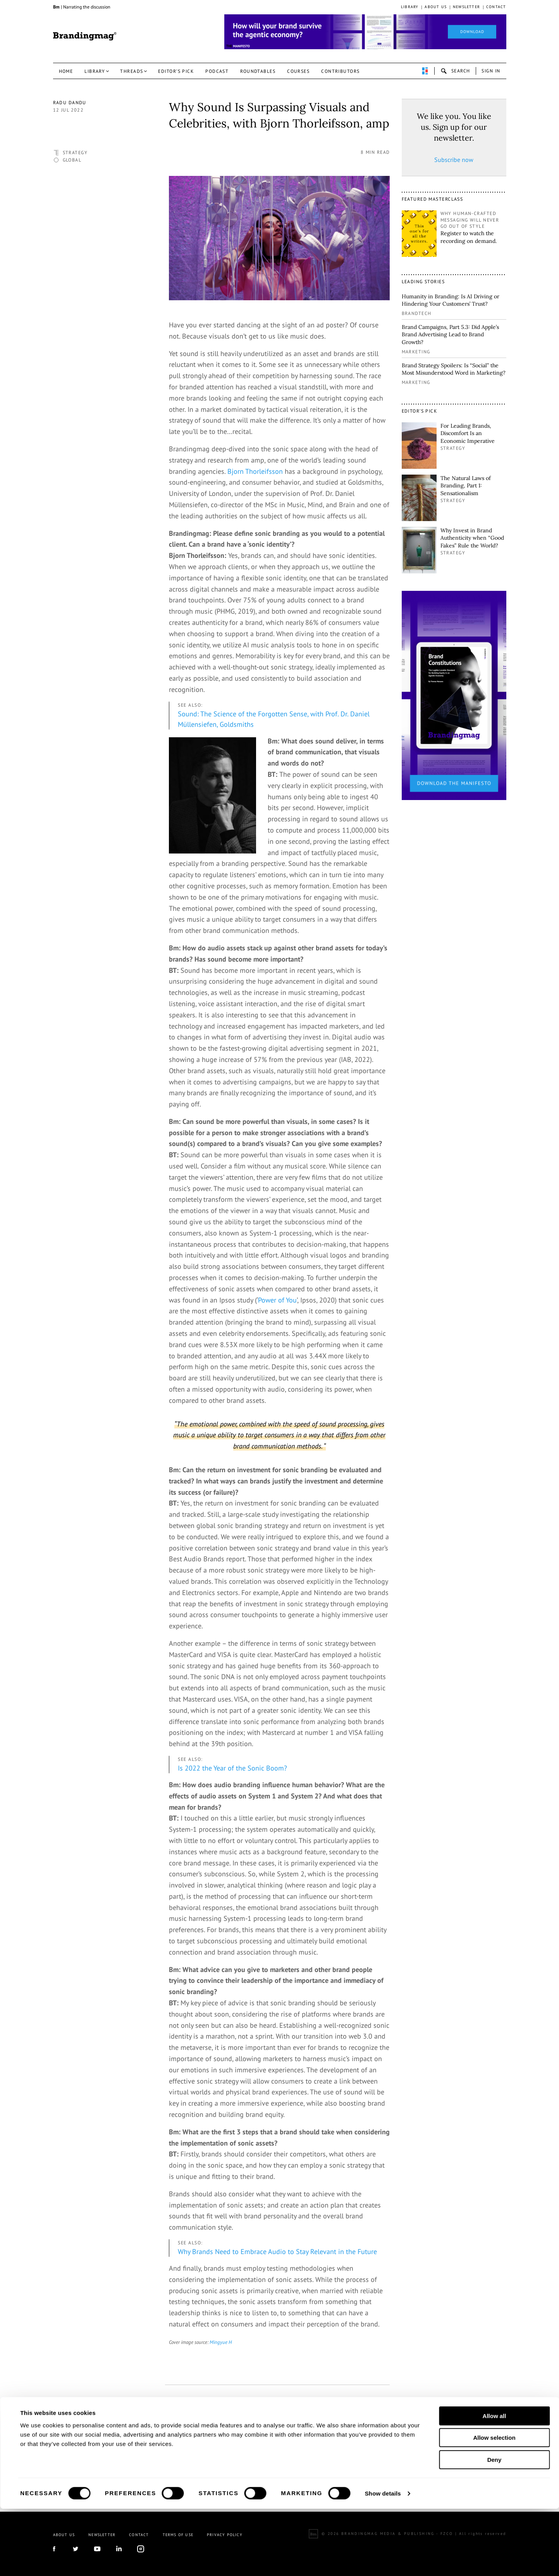  I want to click on Sound: The Science of the Forgotten Sense, with Prof. Dr. Daniel Müllensiefen, Goldsmiths, so click(274, 719).